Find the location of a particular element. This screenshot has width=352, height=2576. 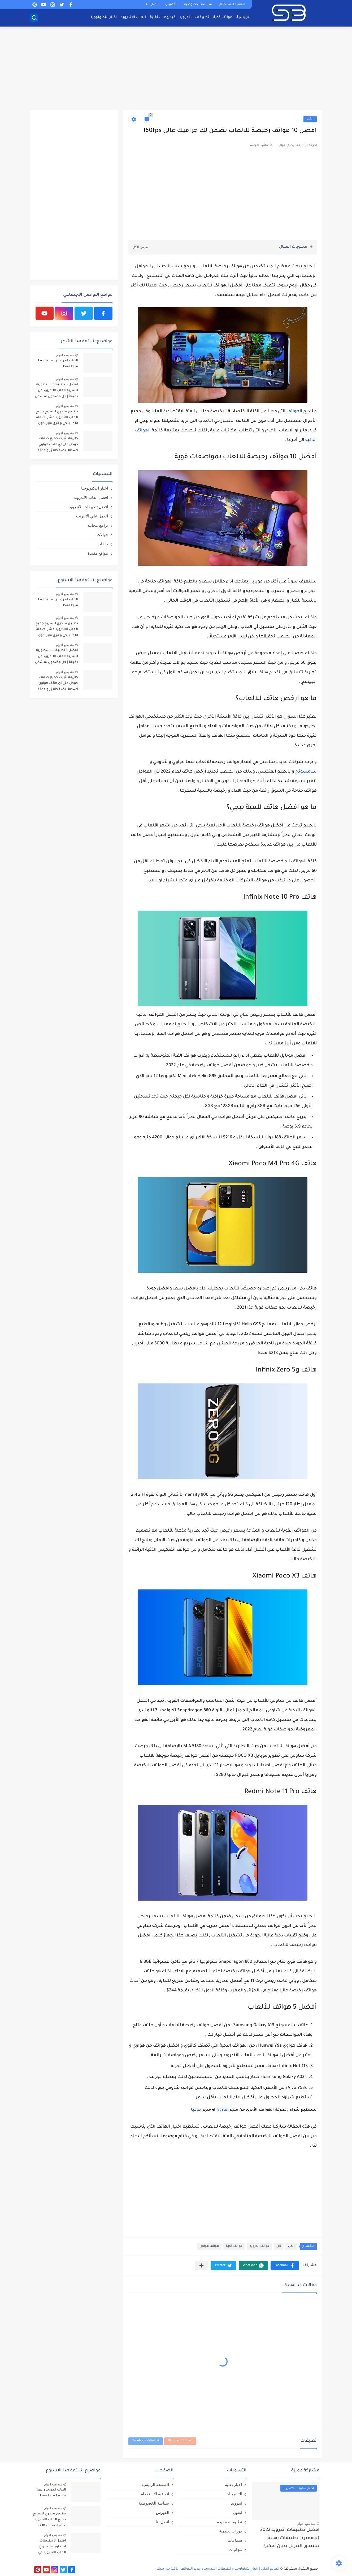

اتفاقية الاستخدام is located at coordinates (232, 4).